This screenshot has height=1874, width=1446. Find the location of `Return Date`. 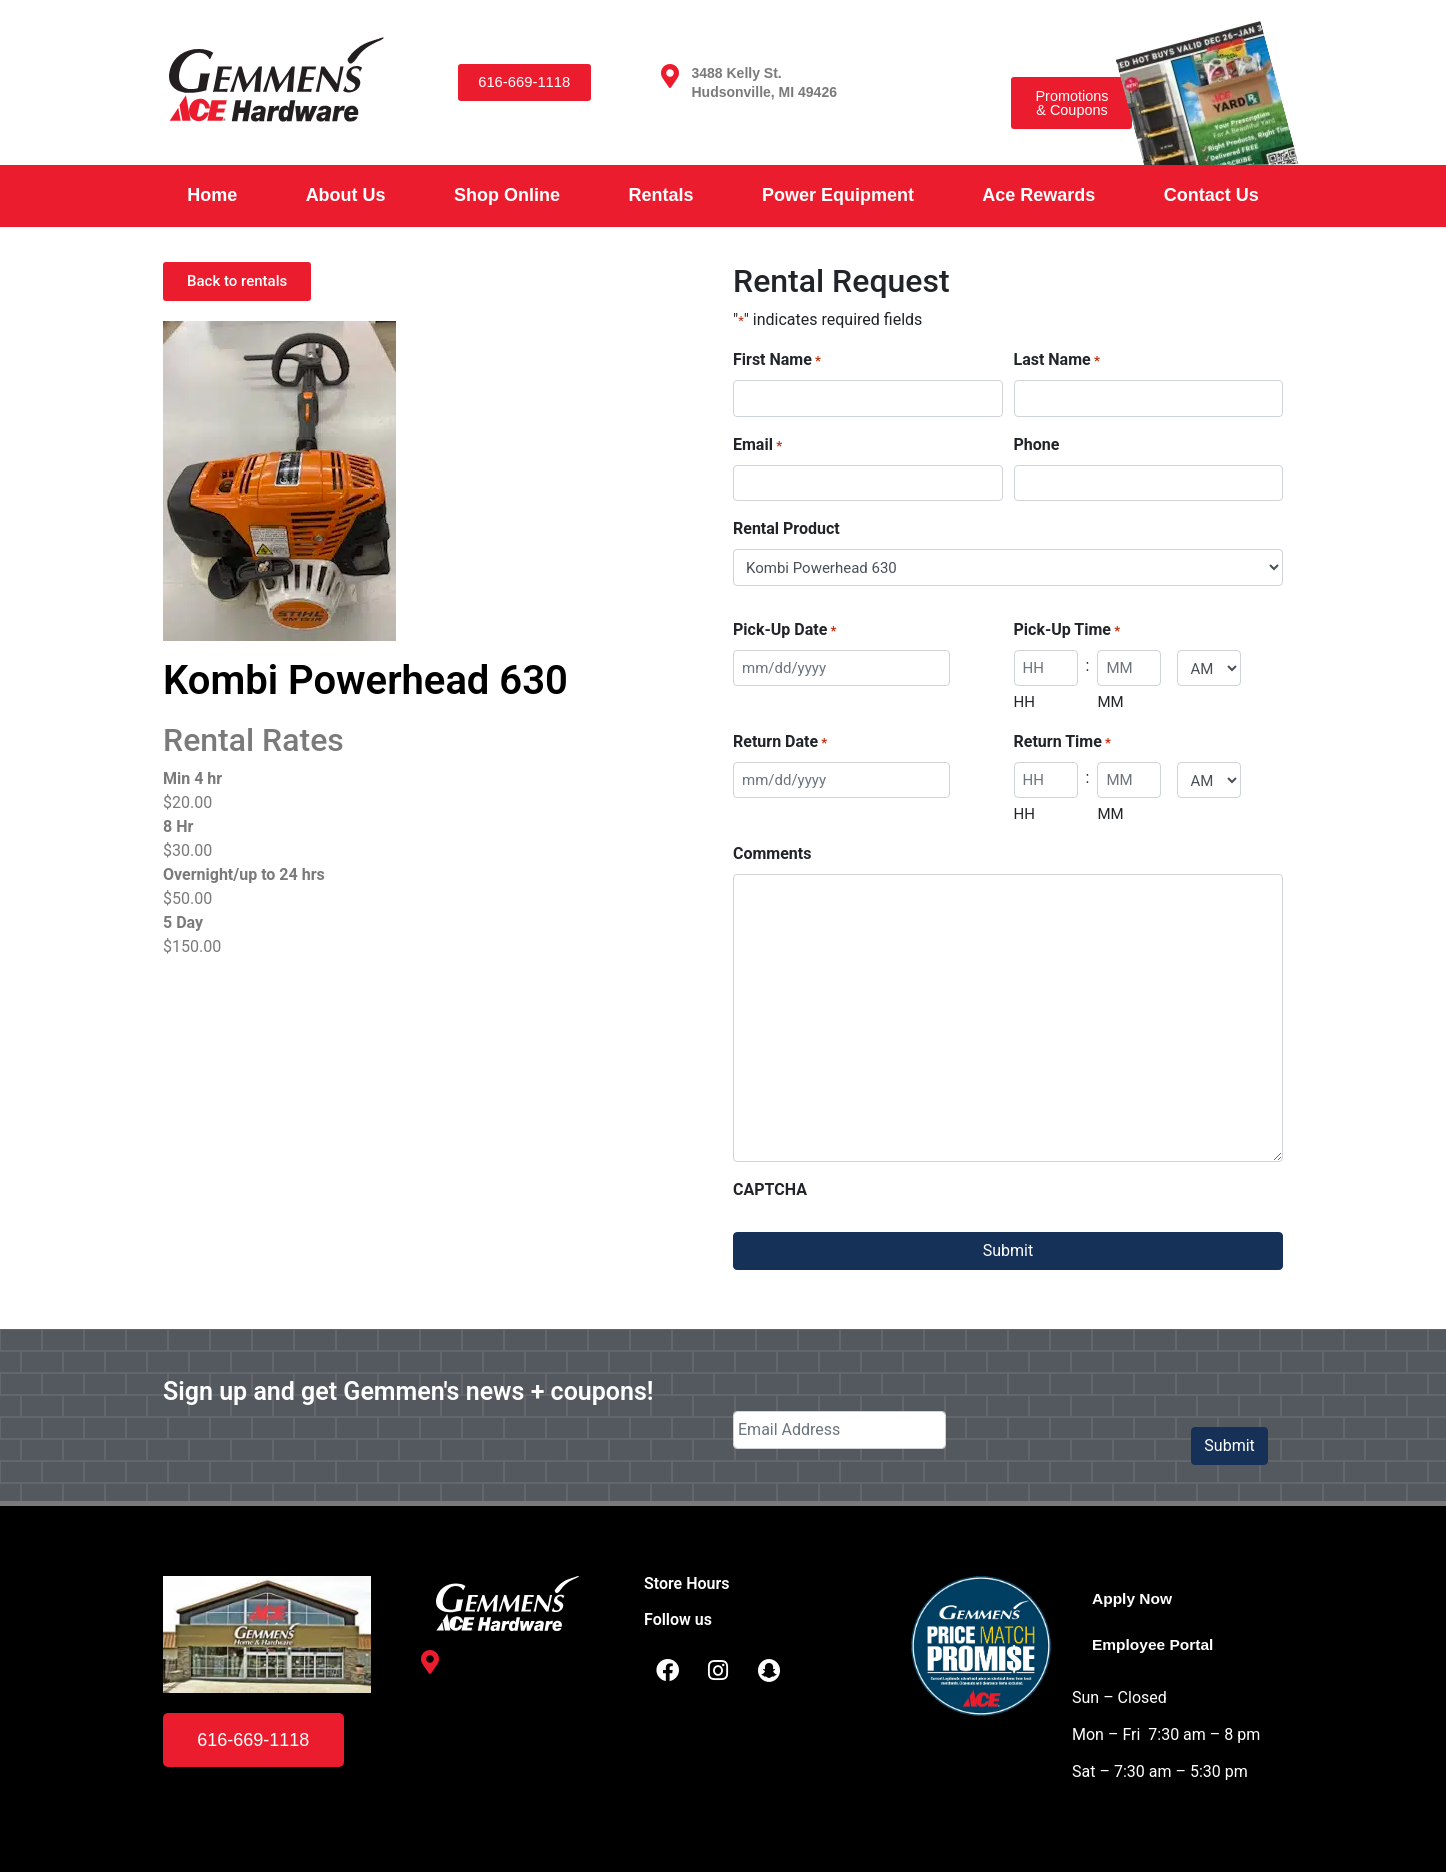

Return Date is located at coordinates (780, 742).